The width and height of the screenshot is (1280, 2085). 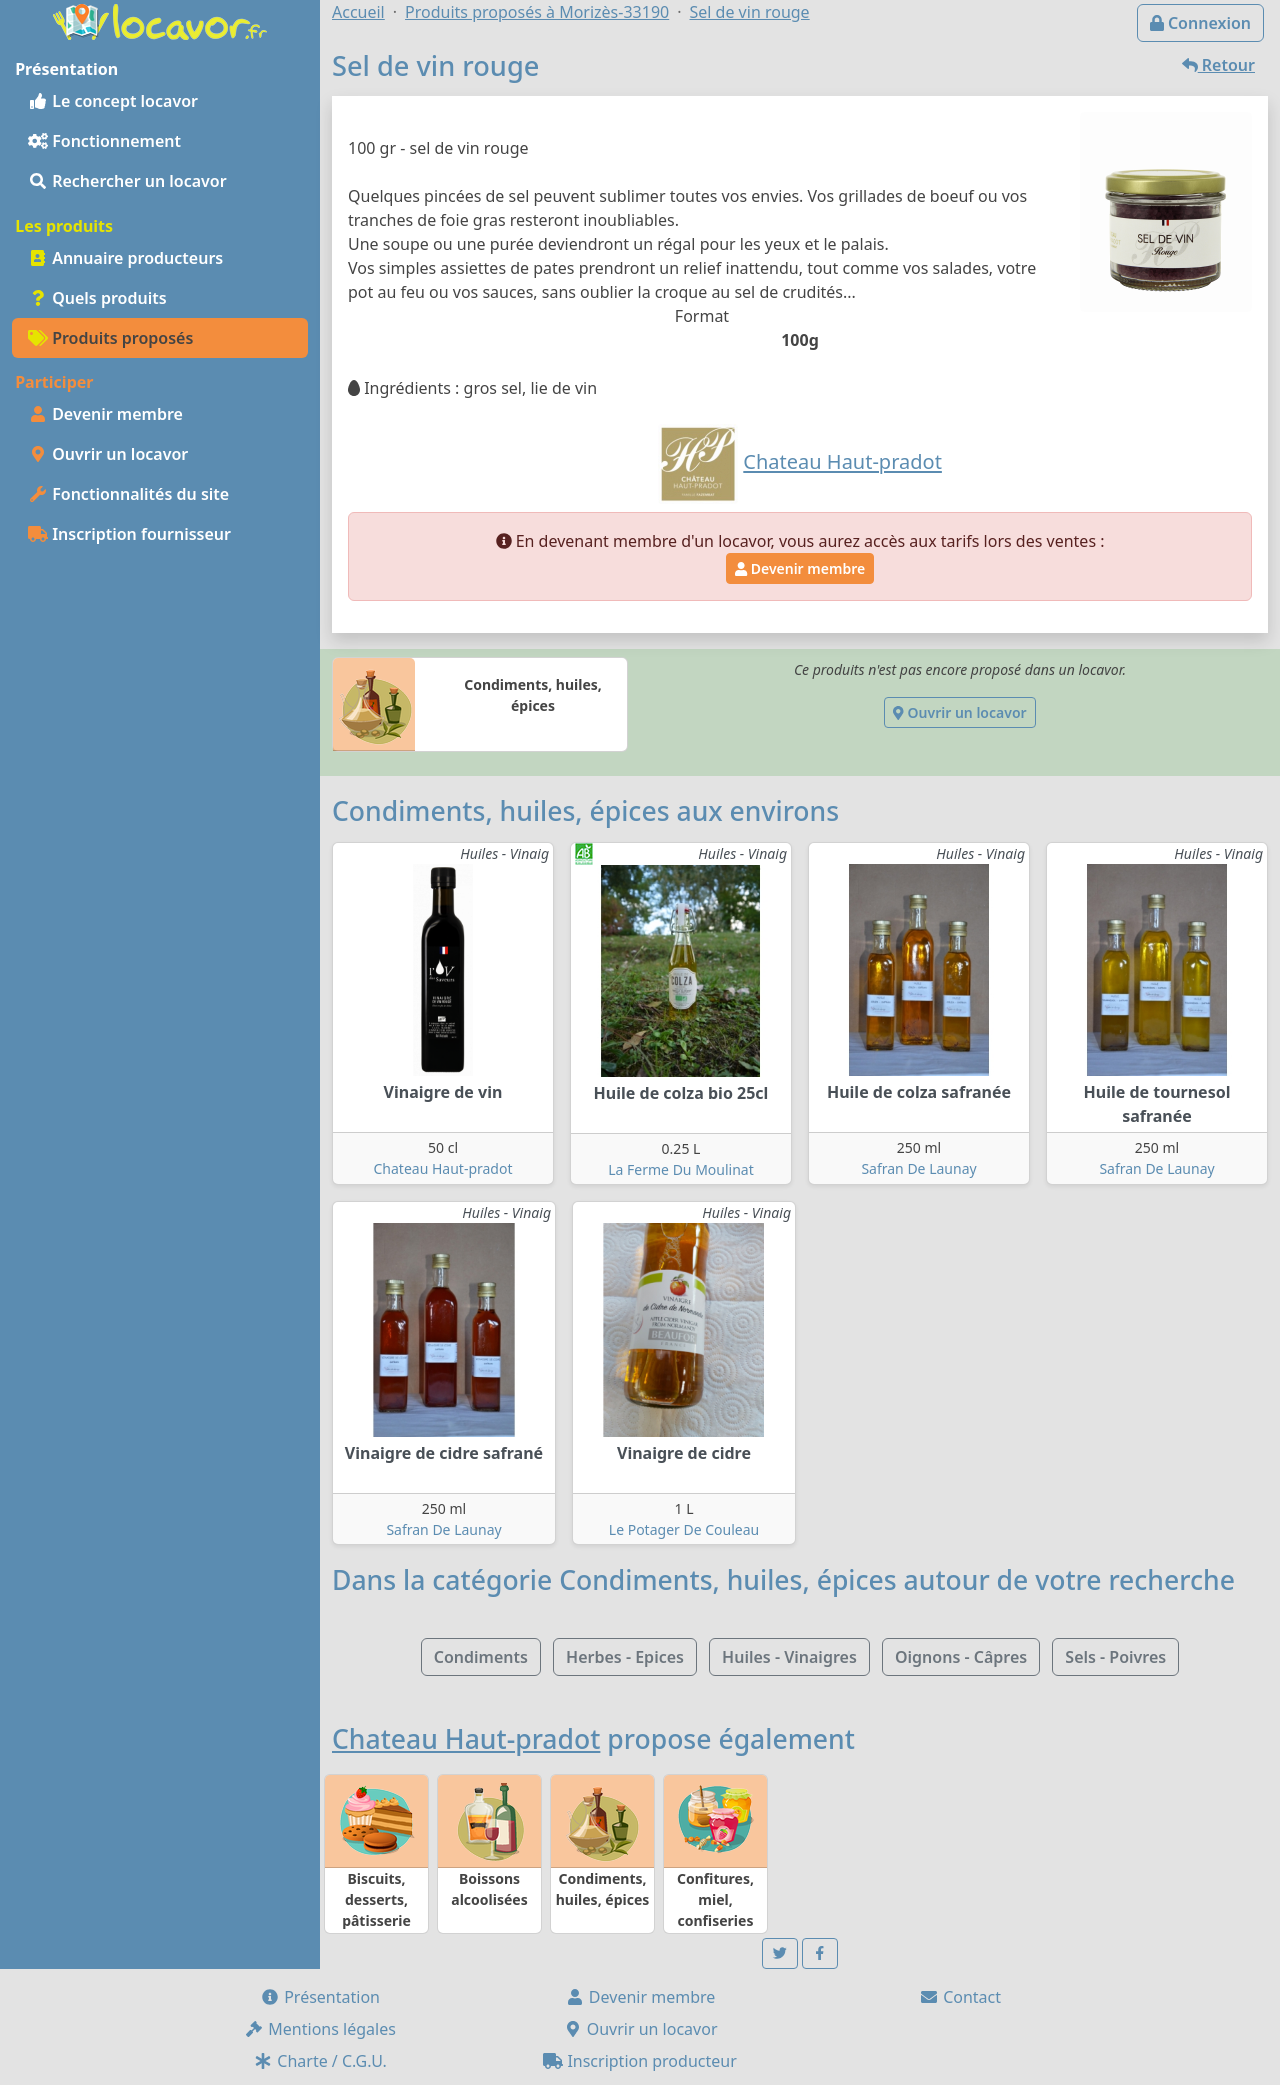 What do you see at coordinates (113, 101) in the screenshot?
I see `Le concept locavor` at bounding box center [113, 101].